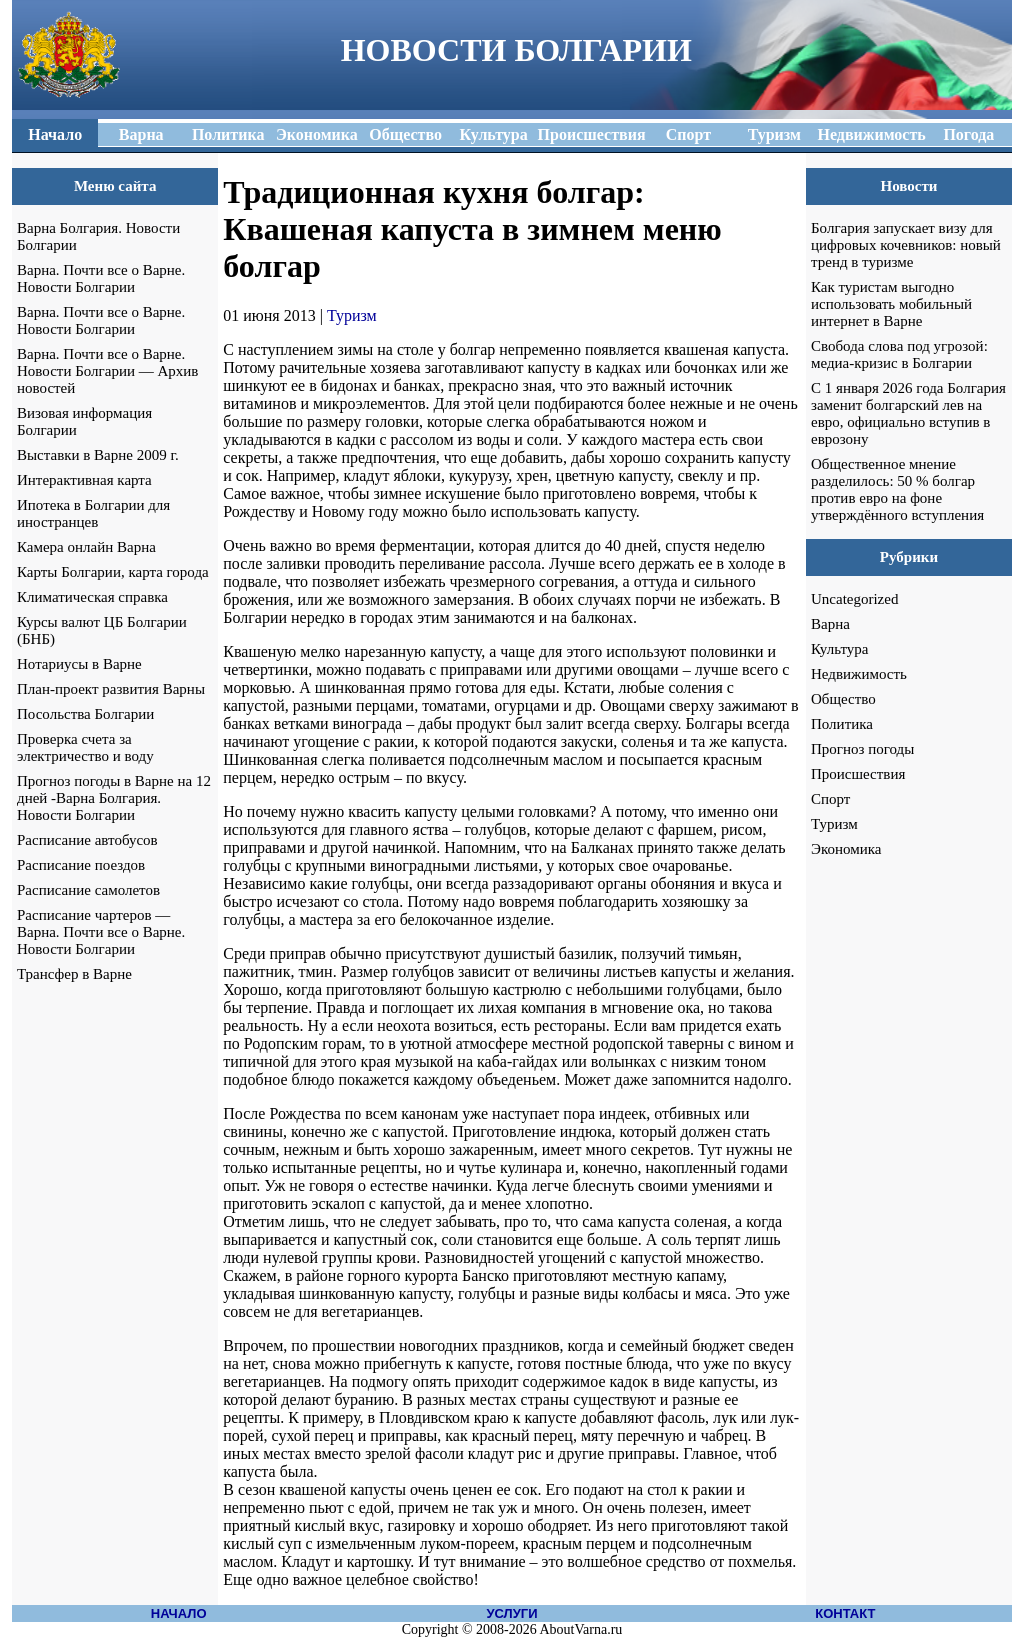  Describe the element at coordinates (85, 747) in the screenshot. I see `Проверка счета за электричество и воду` at that location.